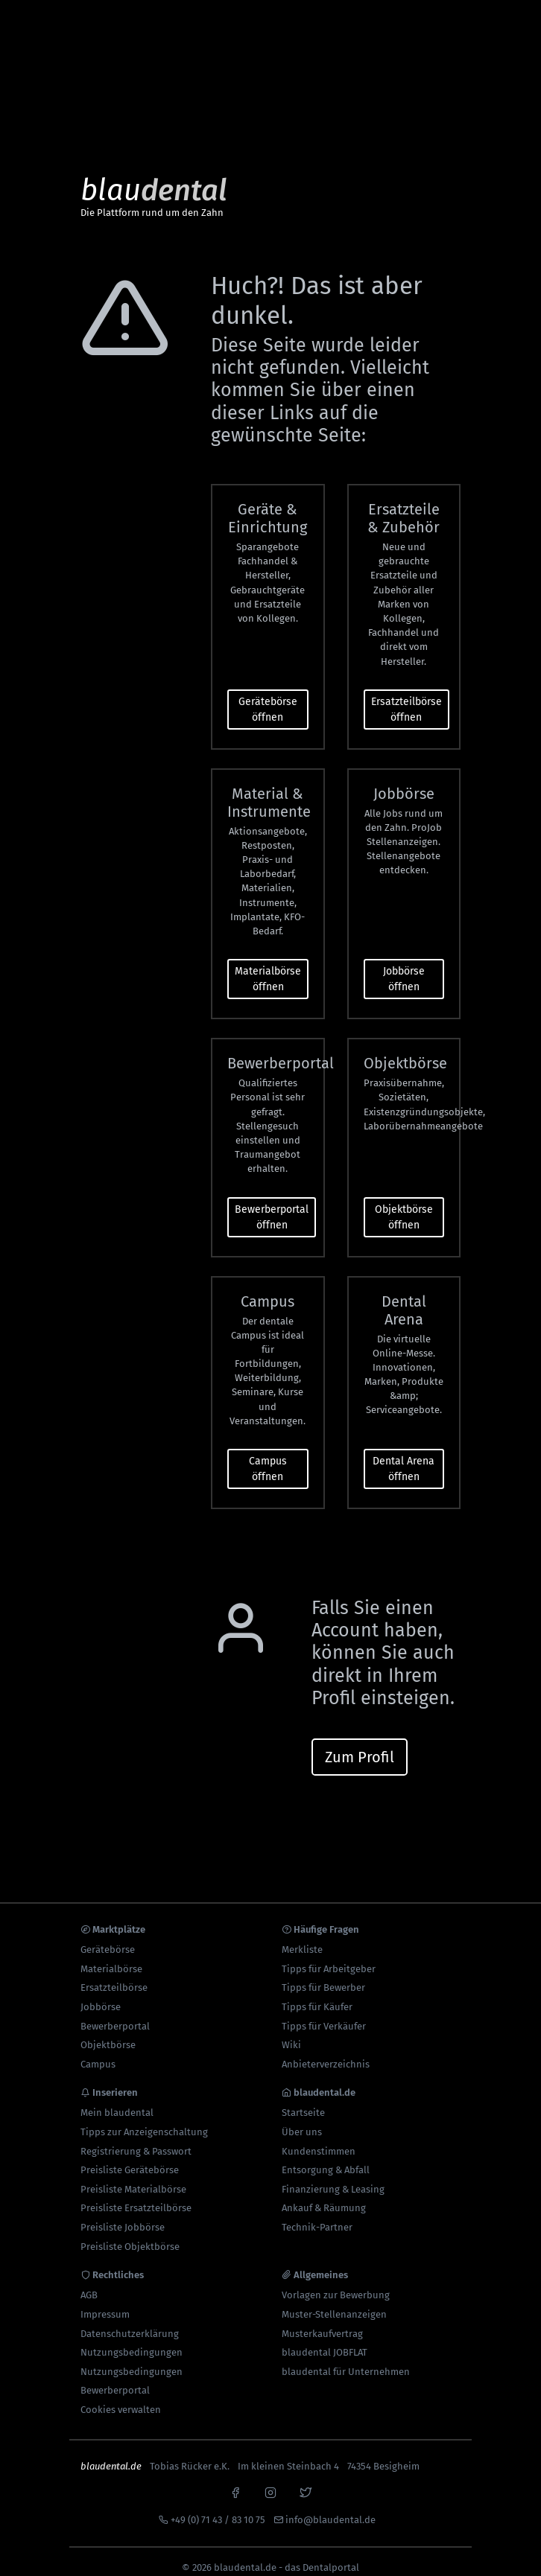 This screenshot has width=541, height=2576. Describe the element at coordinates (129, 2321) in the screenshot. I see `Datenschutzerklärung` at that location.